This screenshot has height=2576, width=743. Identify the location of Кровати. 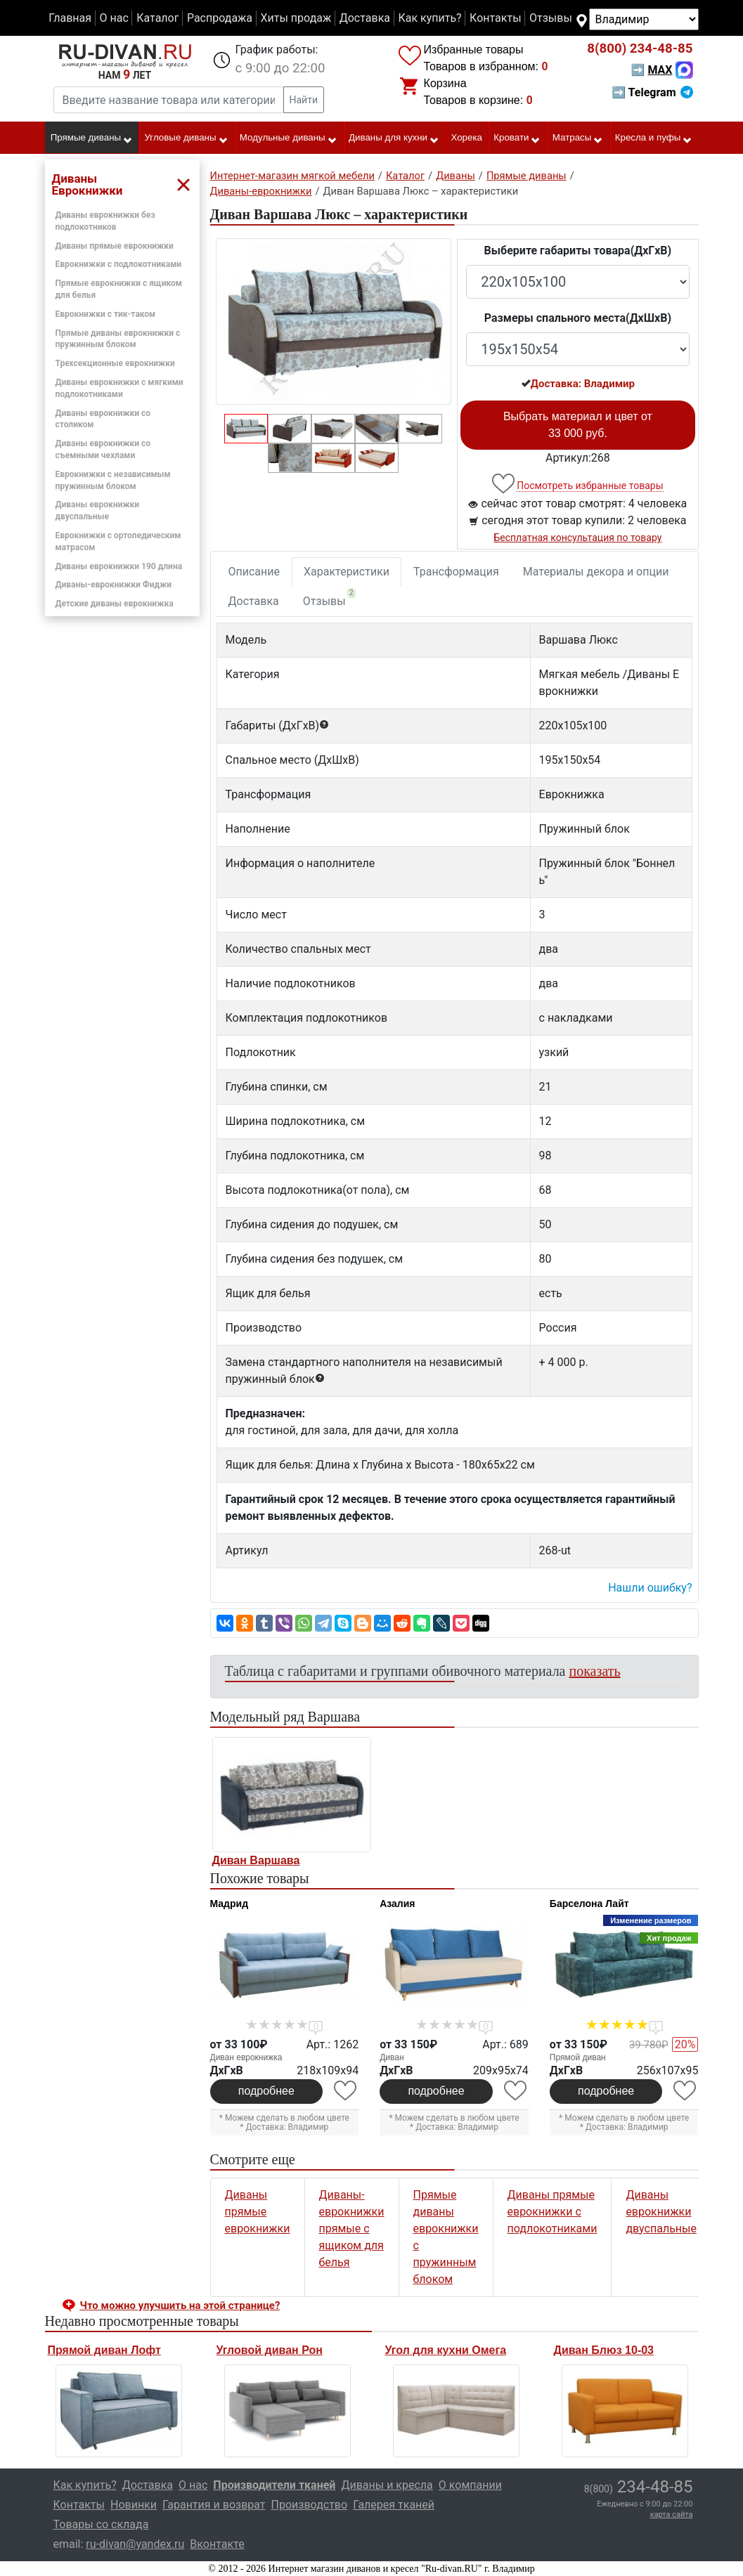
(517, 138).